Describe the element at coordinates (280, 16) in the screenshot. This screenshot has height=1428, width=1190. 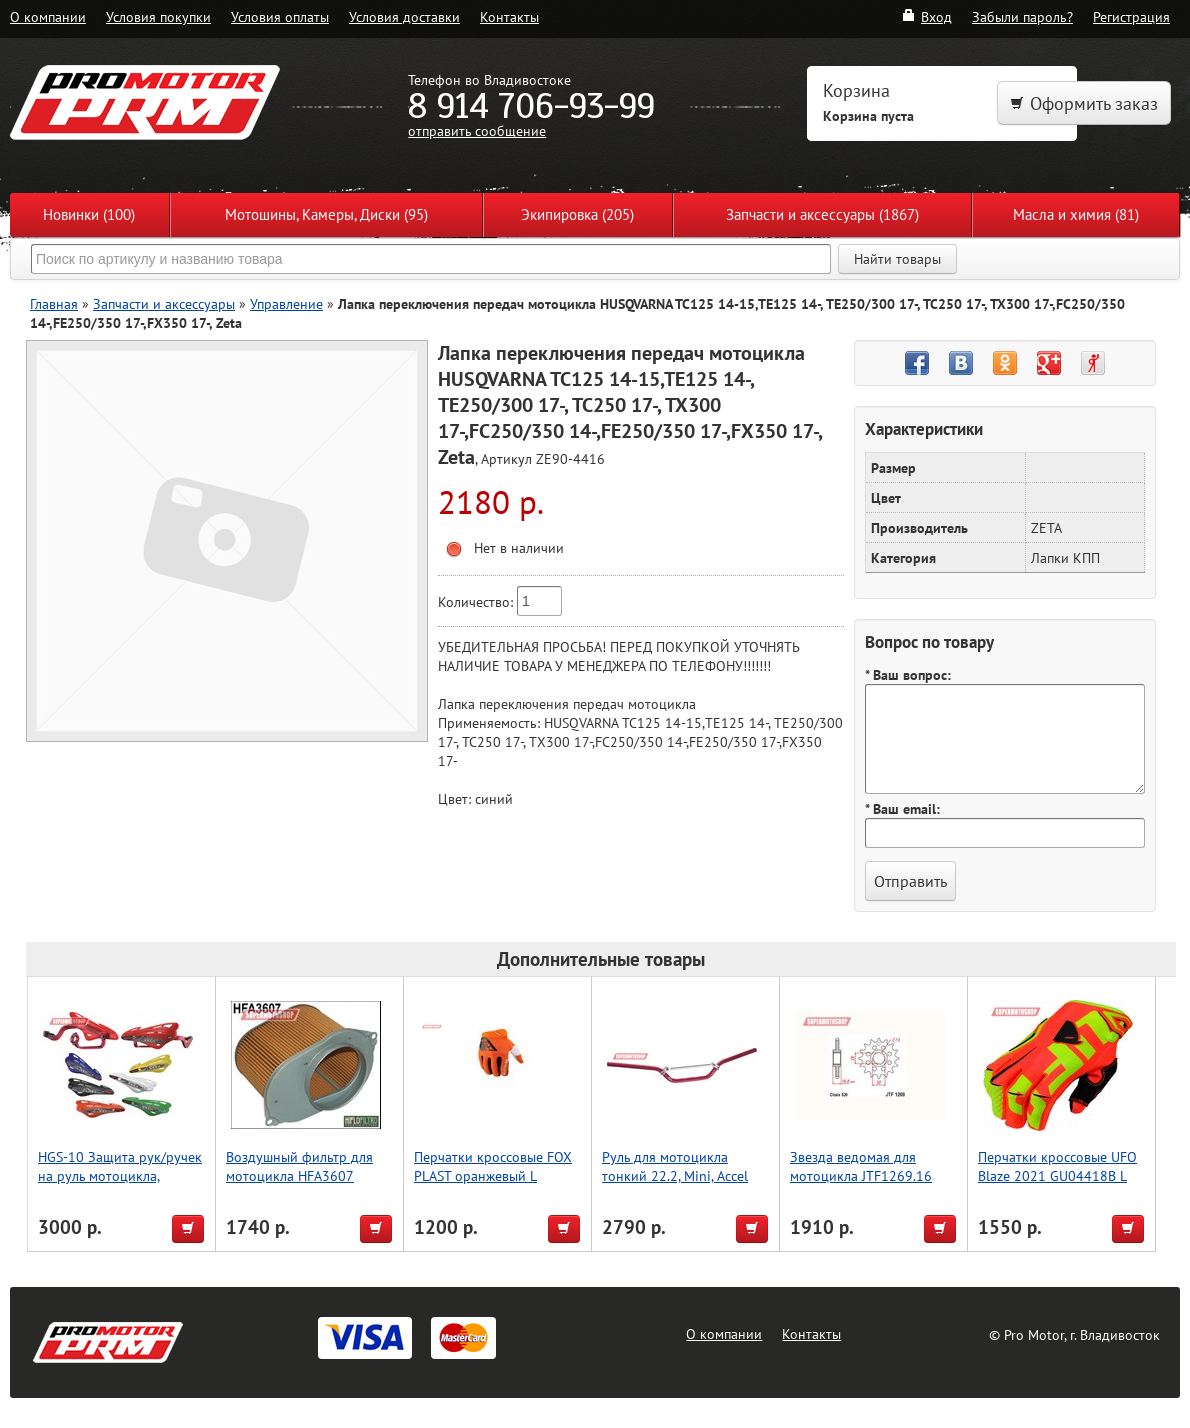
I see `Условия оплаты` at that location.